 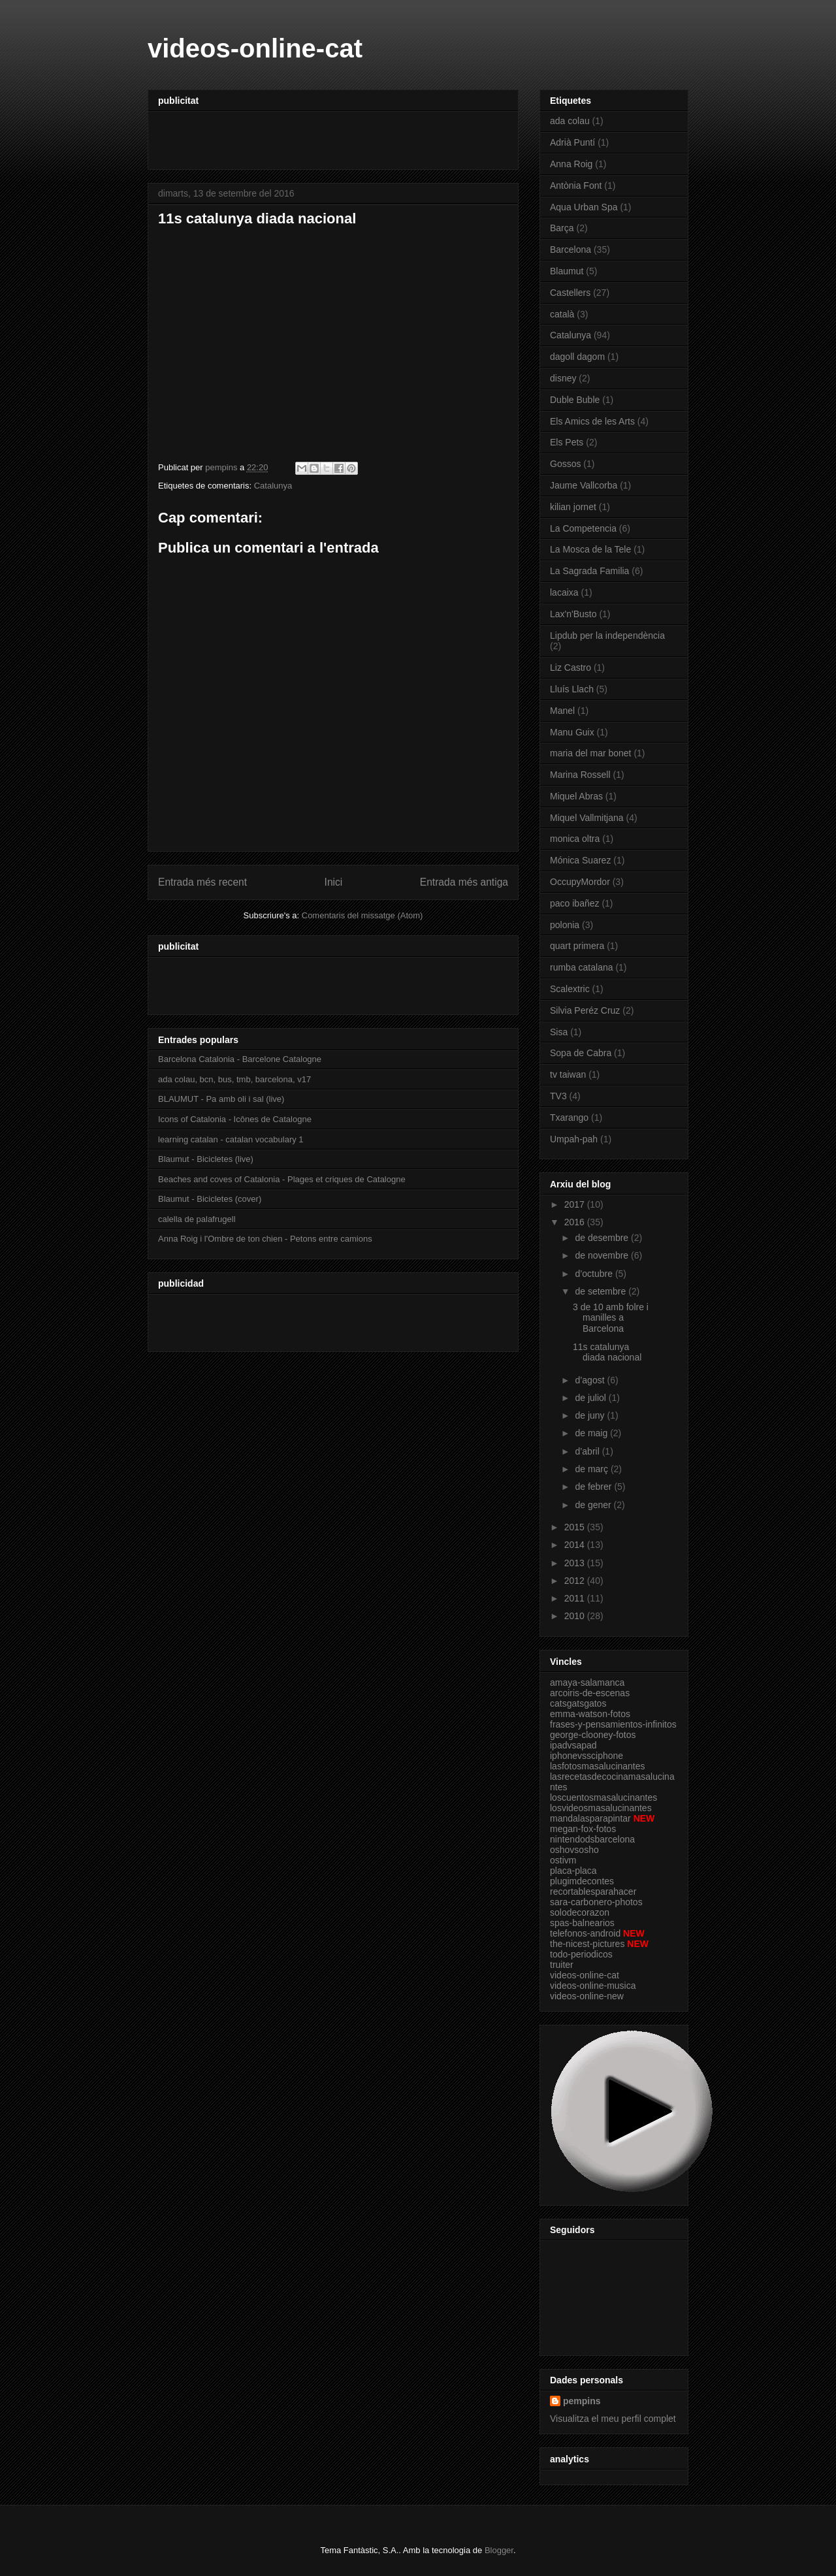 What do you see at coordinates (591, 753) in the screenshot?
I see `maria del mar bonet` at bounding box center [591, 753].